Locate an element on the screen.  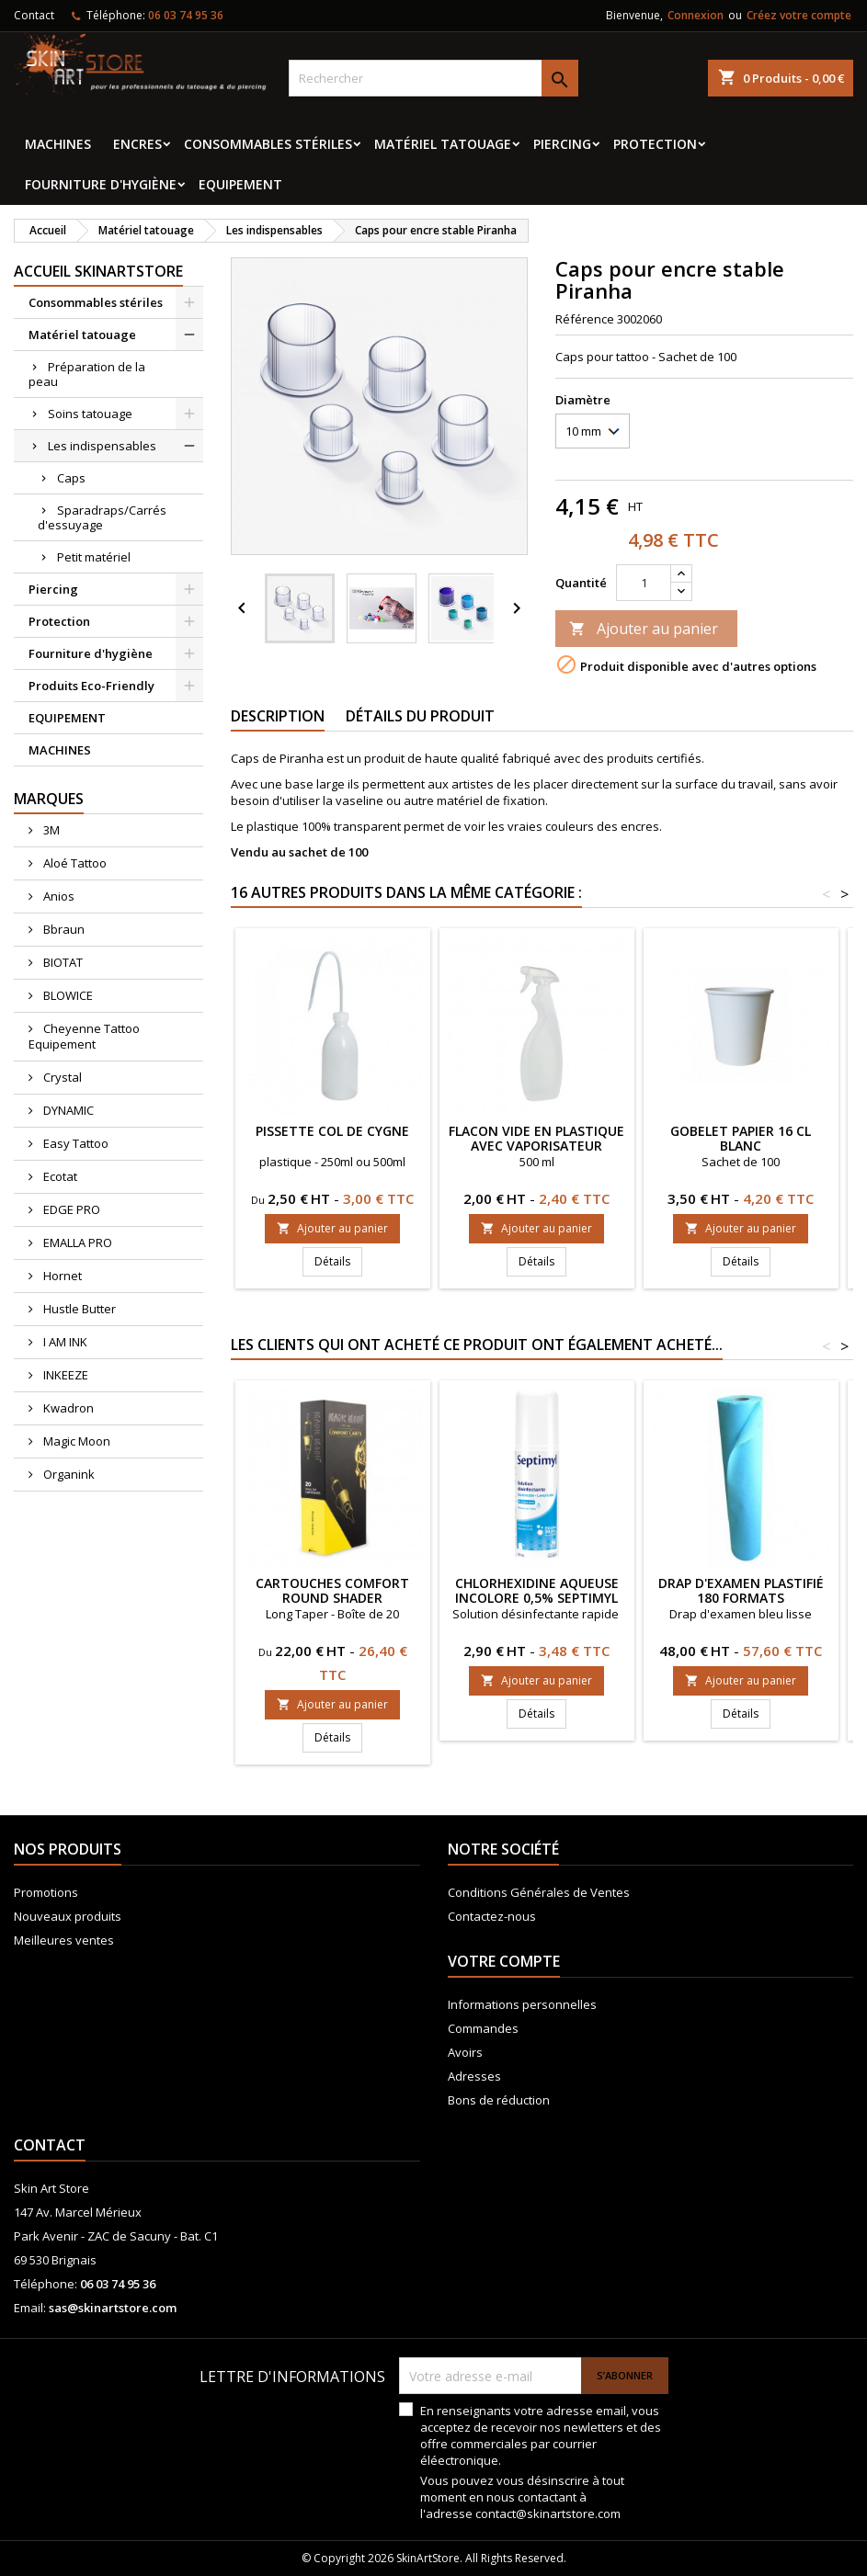
Organink is located at coordinates (67, 1474).